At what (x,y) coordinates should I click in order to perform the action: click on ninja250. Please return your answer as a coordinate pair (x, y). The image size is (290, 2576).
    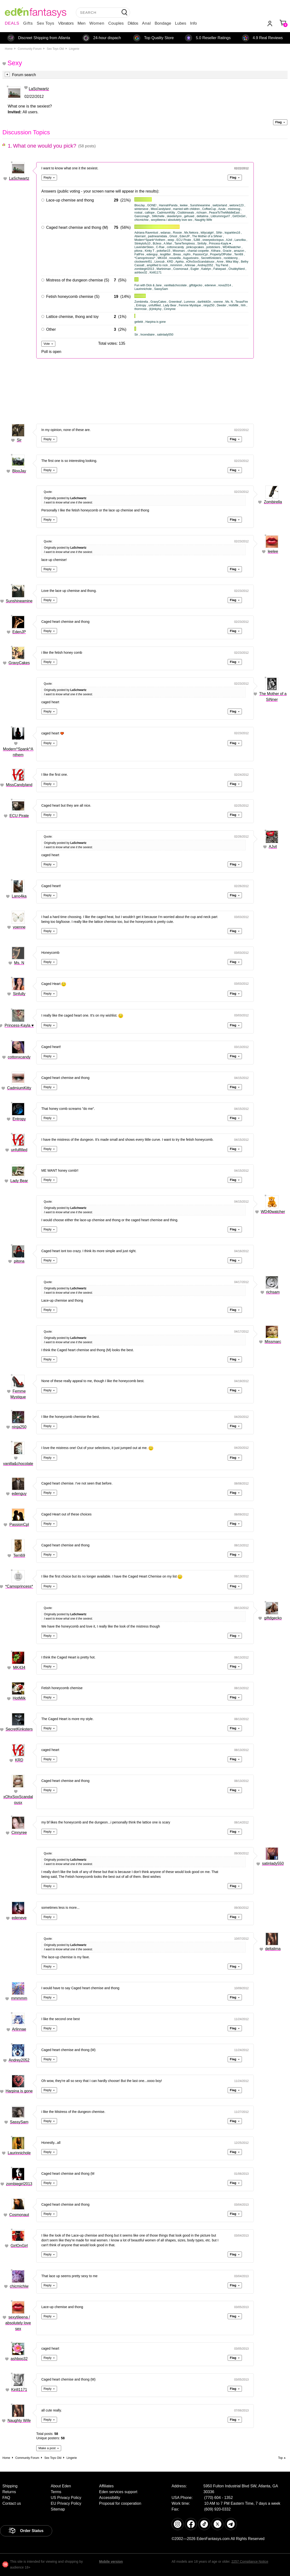
    Looking at the image, I should click on (19, 1427).